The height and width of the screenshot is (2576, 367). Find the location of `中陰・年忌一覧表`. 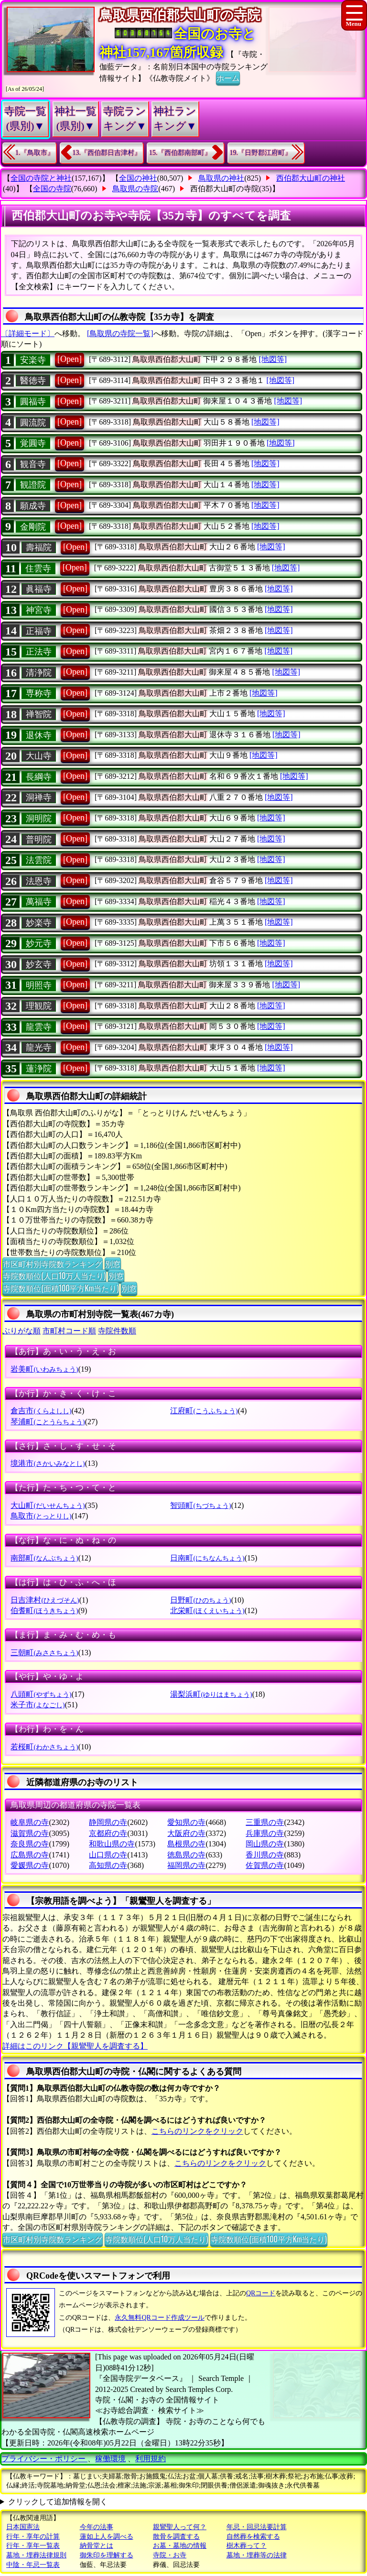

中陰・年忌一覧表 is located at coordinates (33, 2564).